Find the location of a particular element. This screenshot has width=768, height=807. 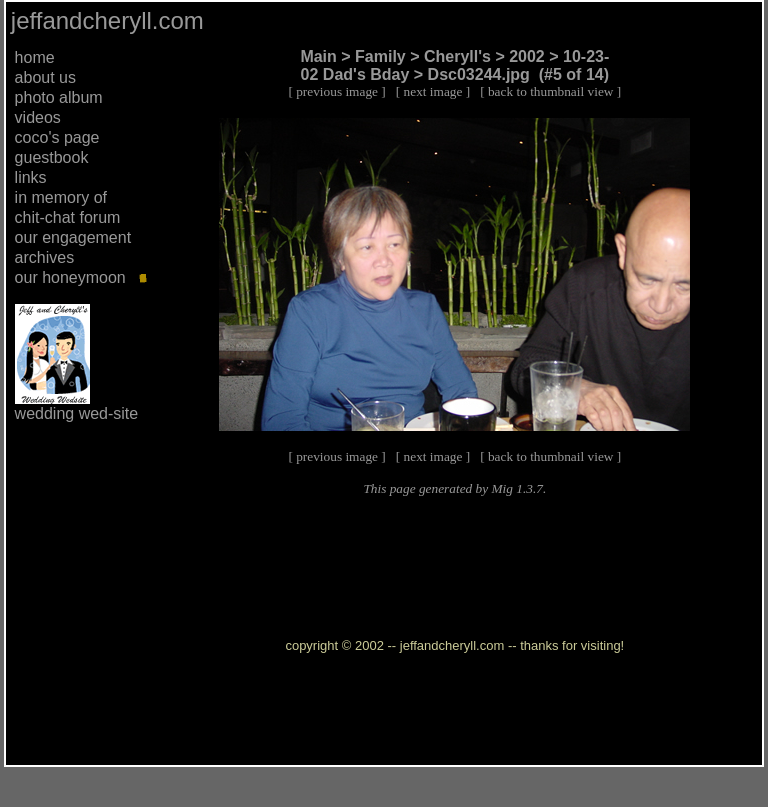

photo album is located at coordinates (59, 97).